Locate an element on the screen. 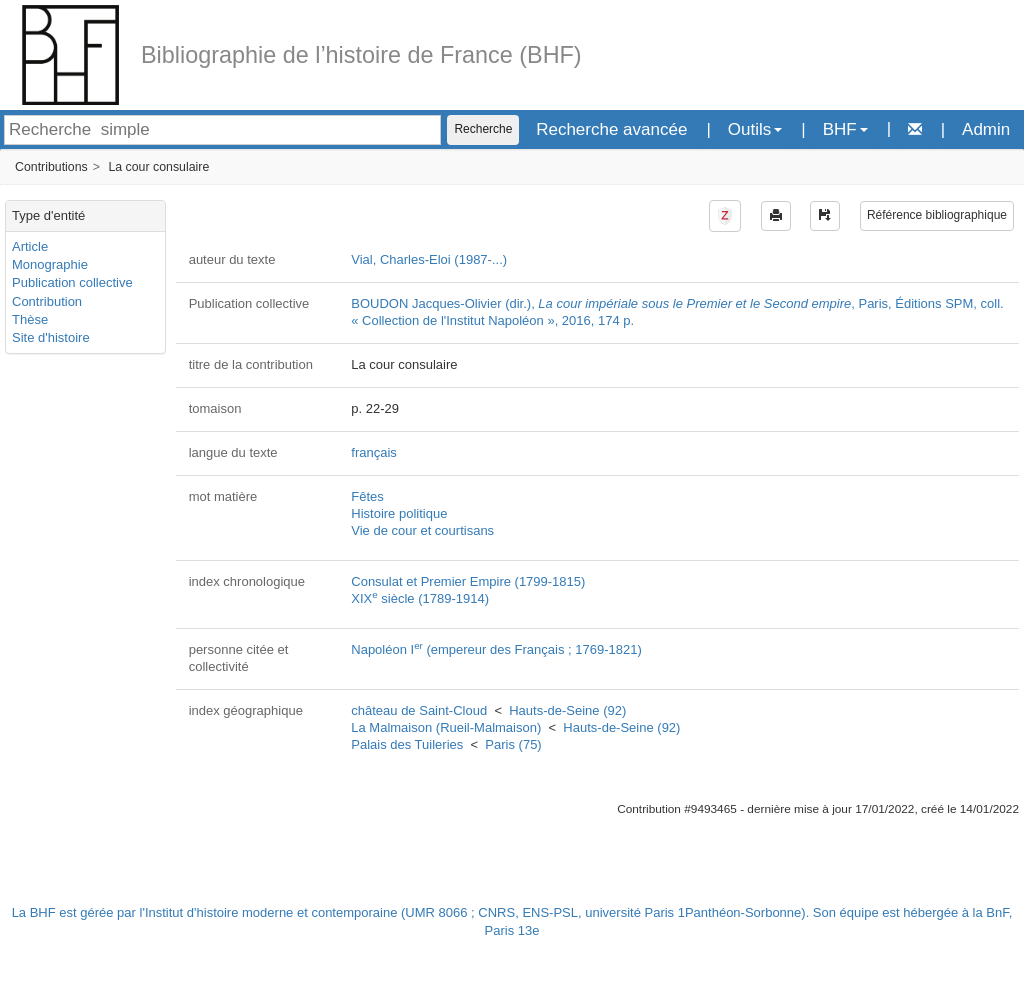  Monographie is located at coordinates (50, 264).